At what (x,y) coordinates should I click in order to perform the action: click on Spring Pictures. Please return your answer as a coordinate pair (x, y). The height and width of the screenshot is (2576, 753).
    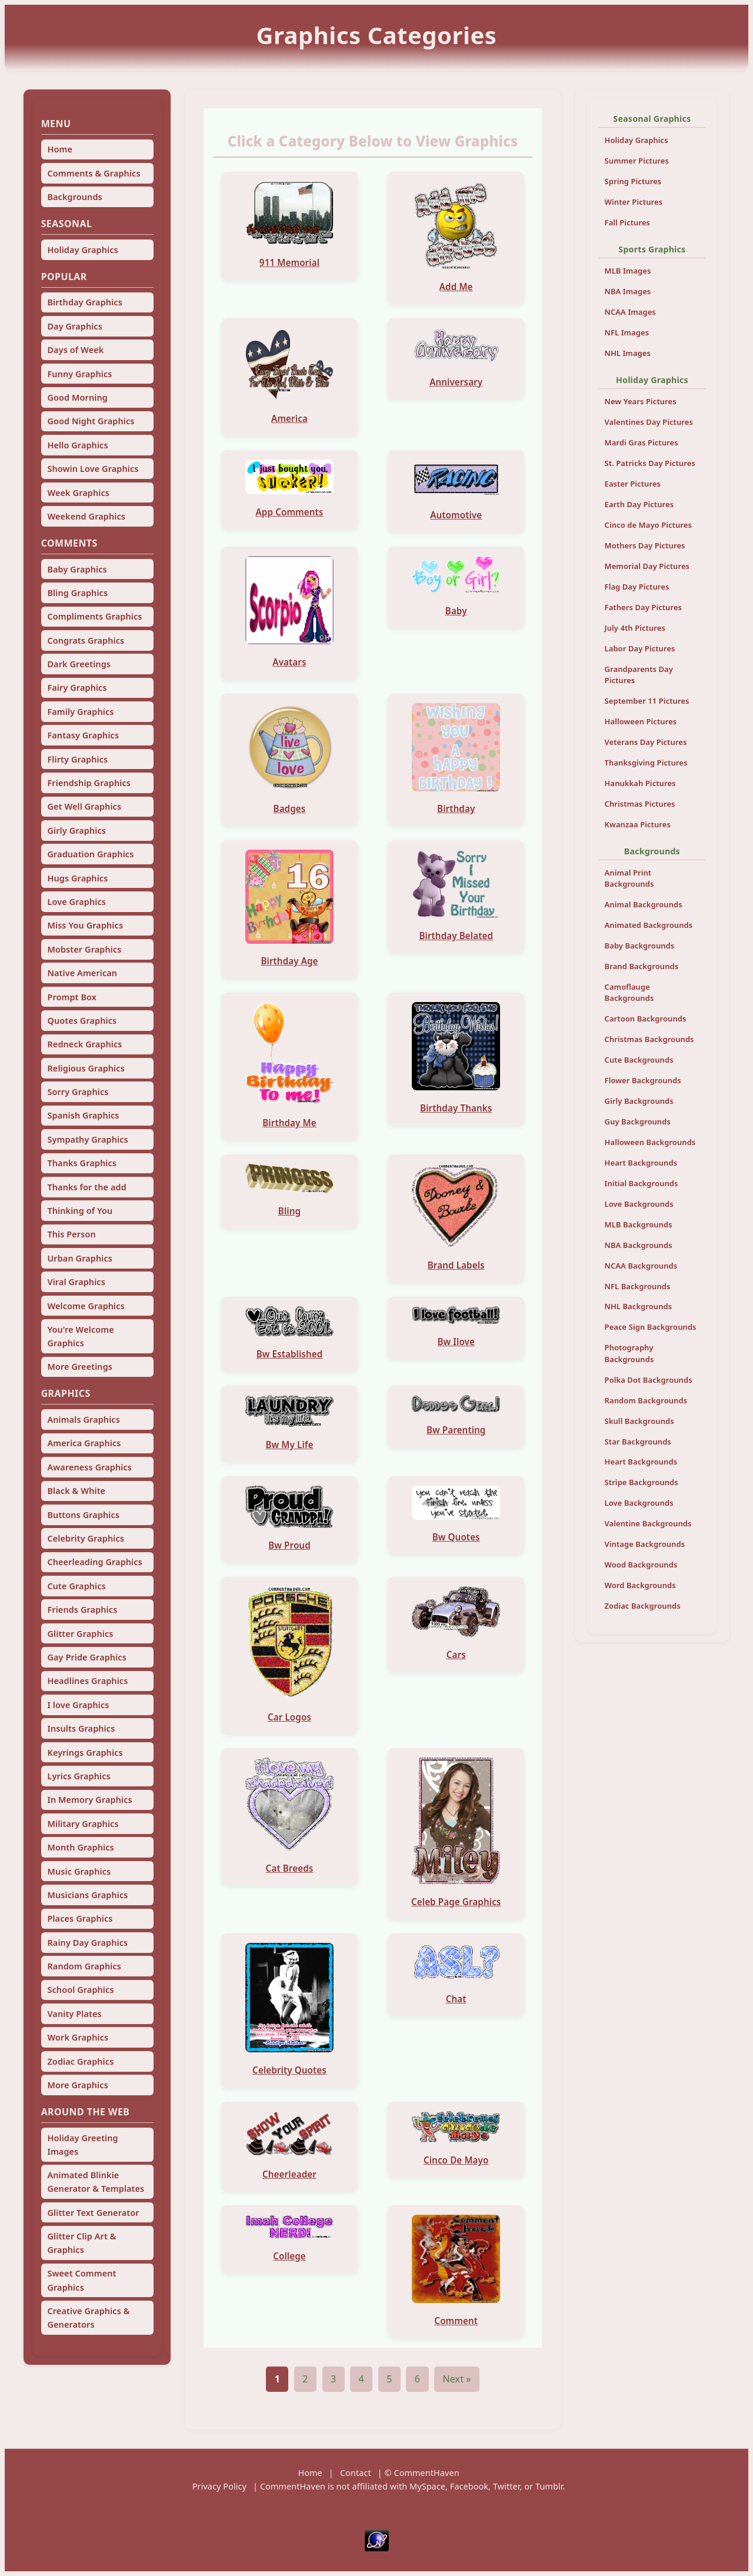
    Looking at the image, I should click on (633, 181).